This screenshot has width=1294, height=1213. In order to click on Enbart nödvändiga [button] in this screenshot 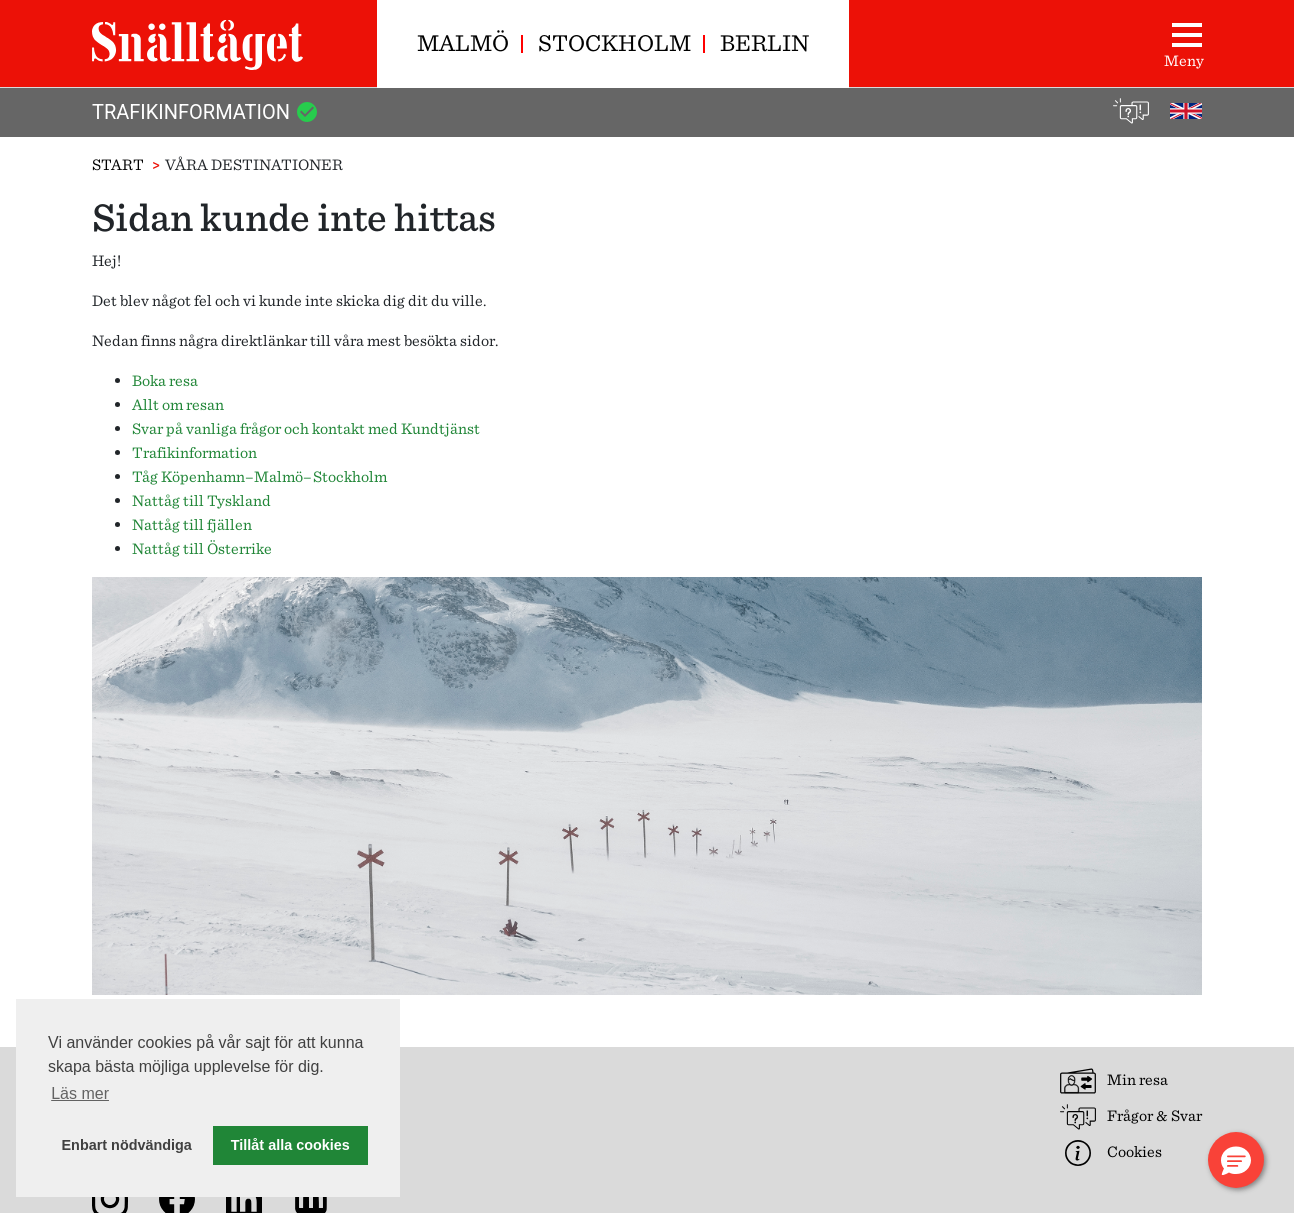, I will do `click(127, 1145)`.